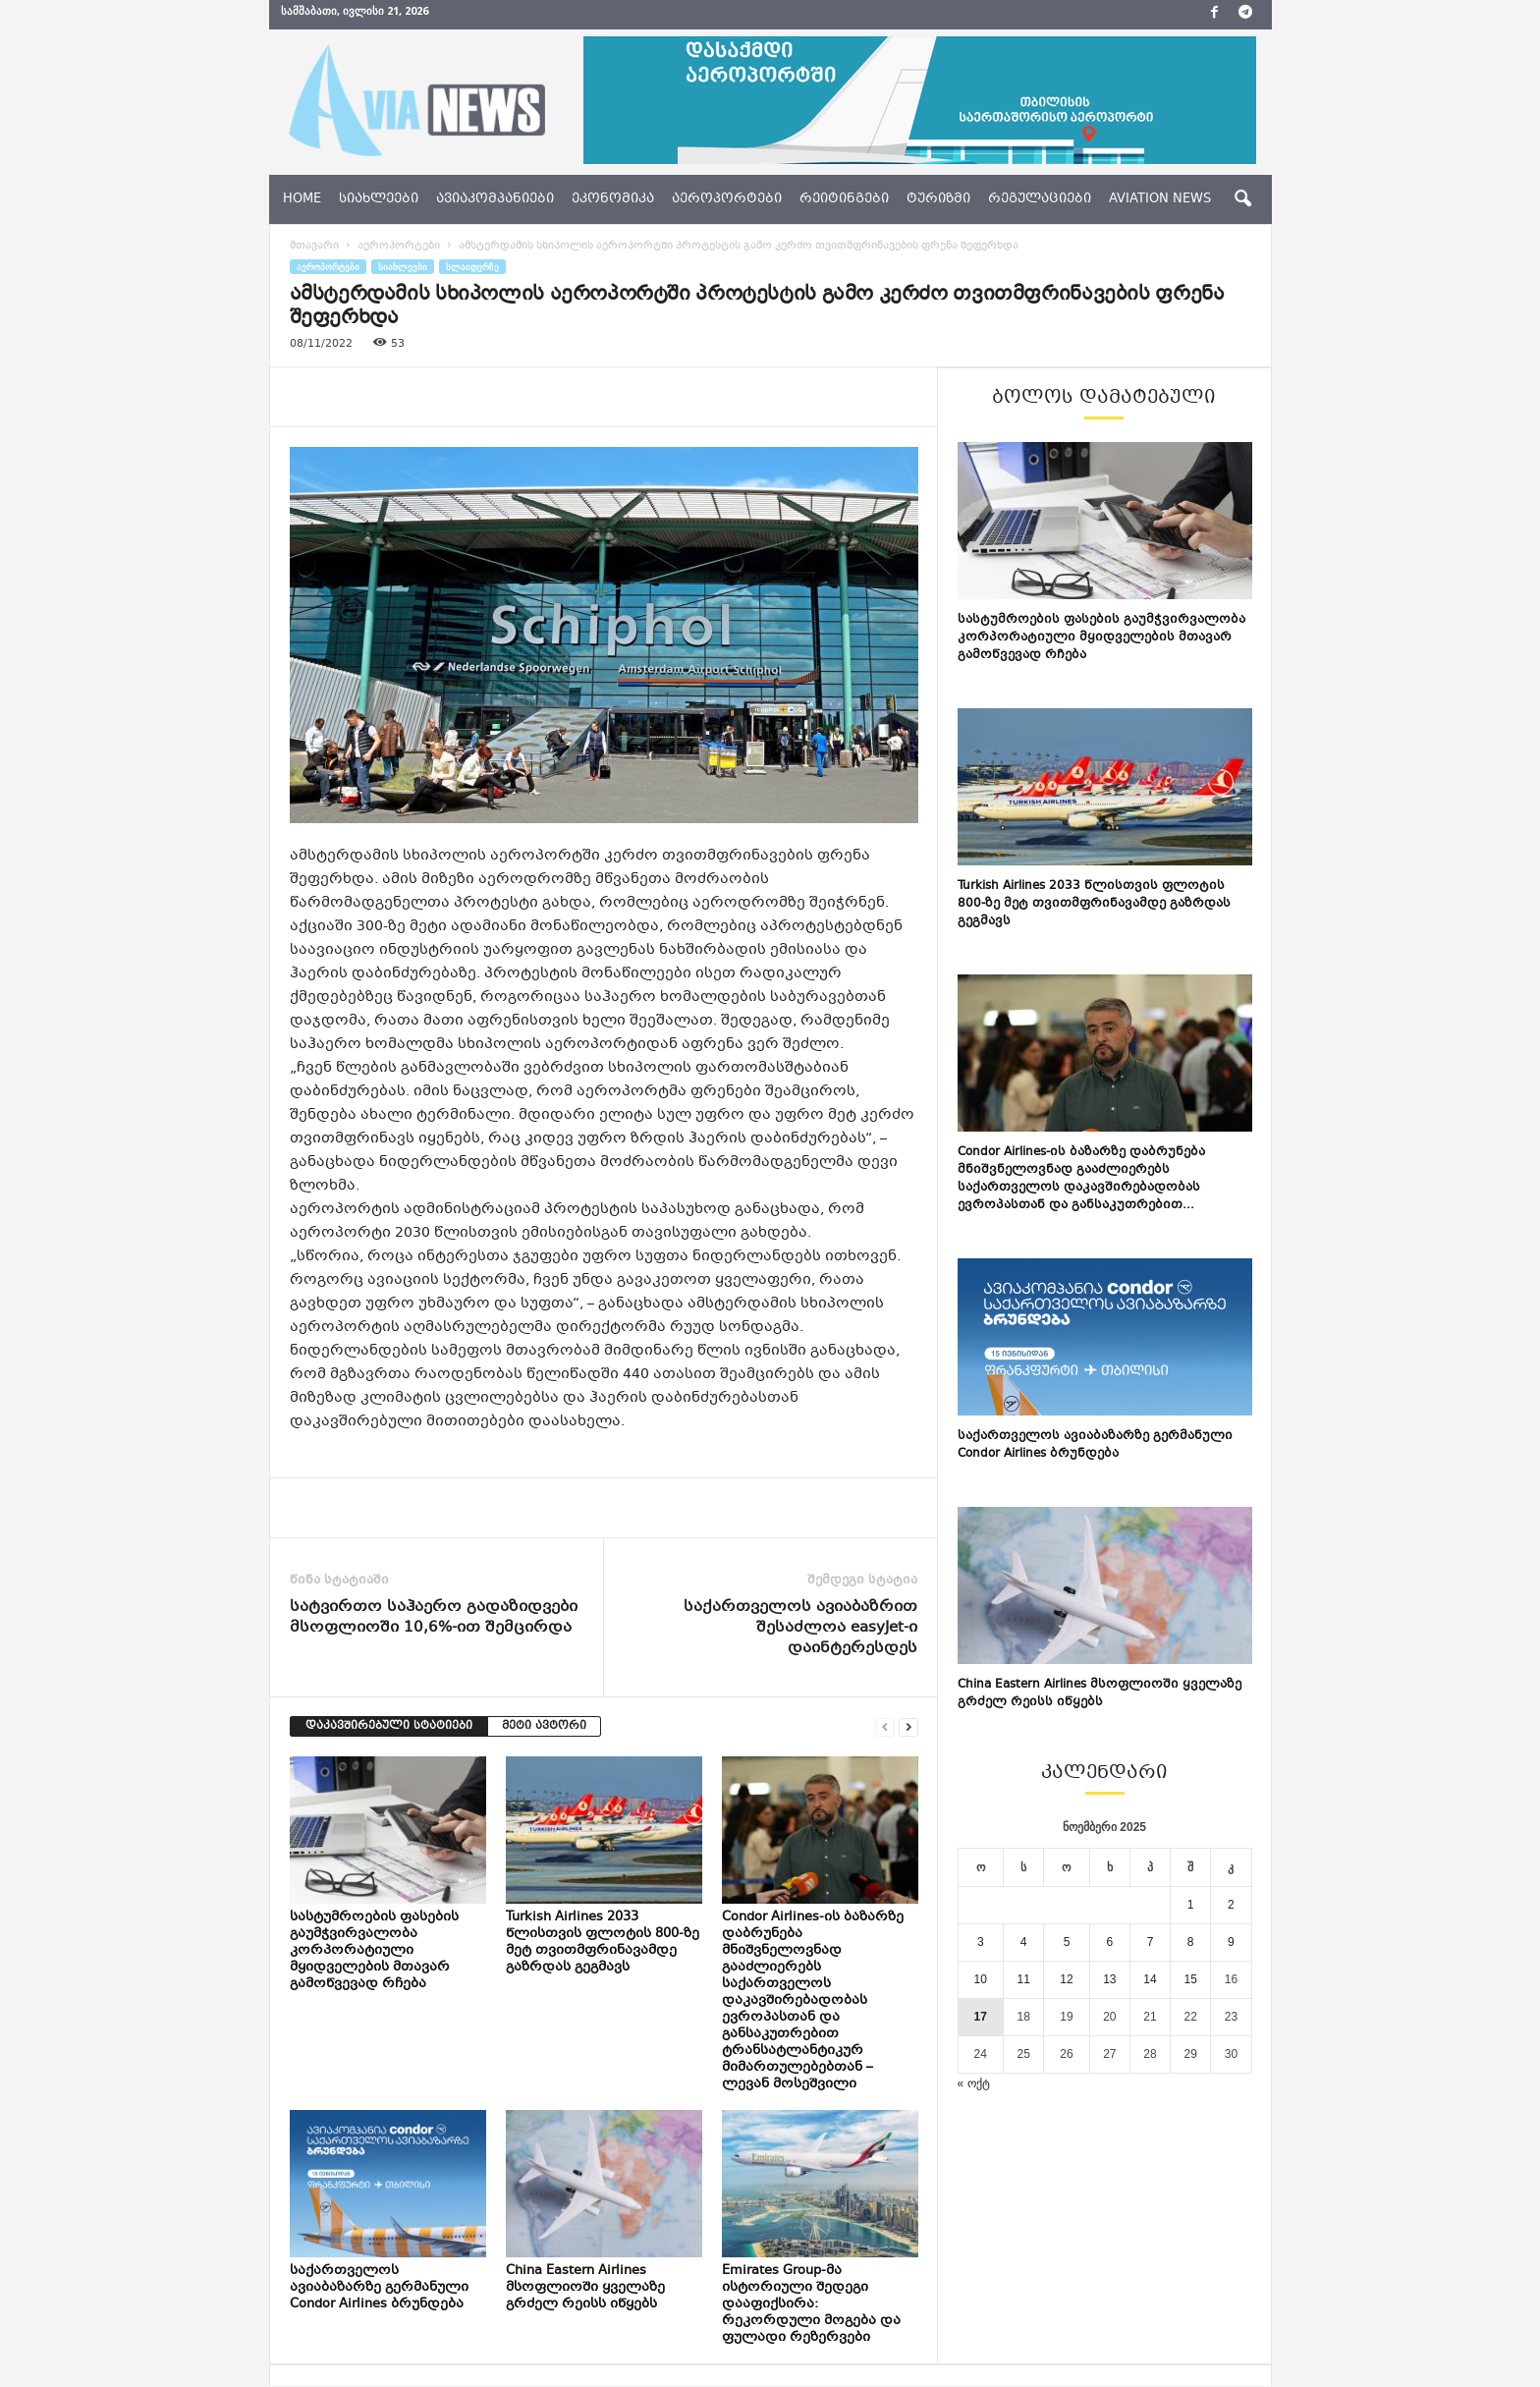 The image size is (1540, 2387). What do you see at coordinates (585, 2287) in the screenshot?
I see `China Eastern Airlines მსოფლიოში ყველაზე გრძელ რეისს იწყებს` at bounding box center [585, 2287].